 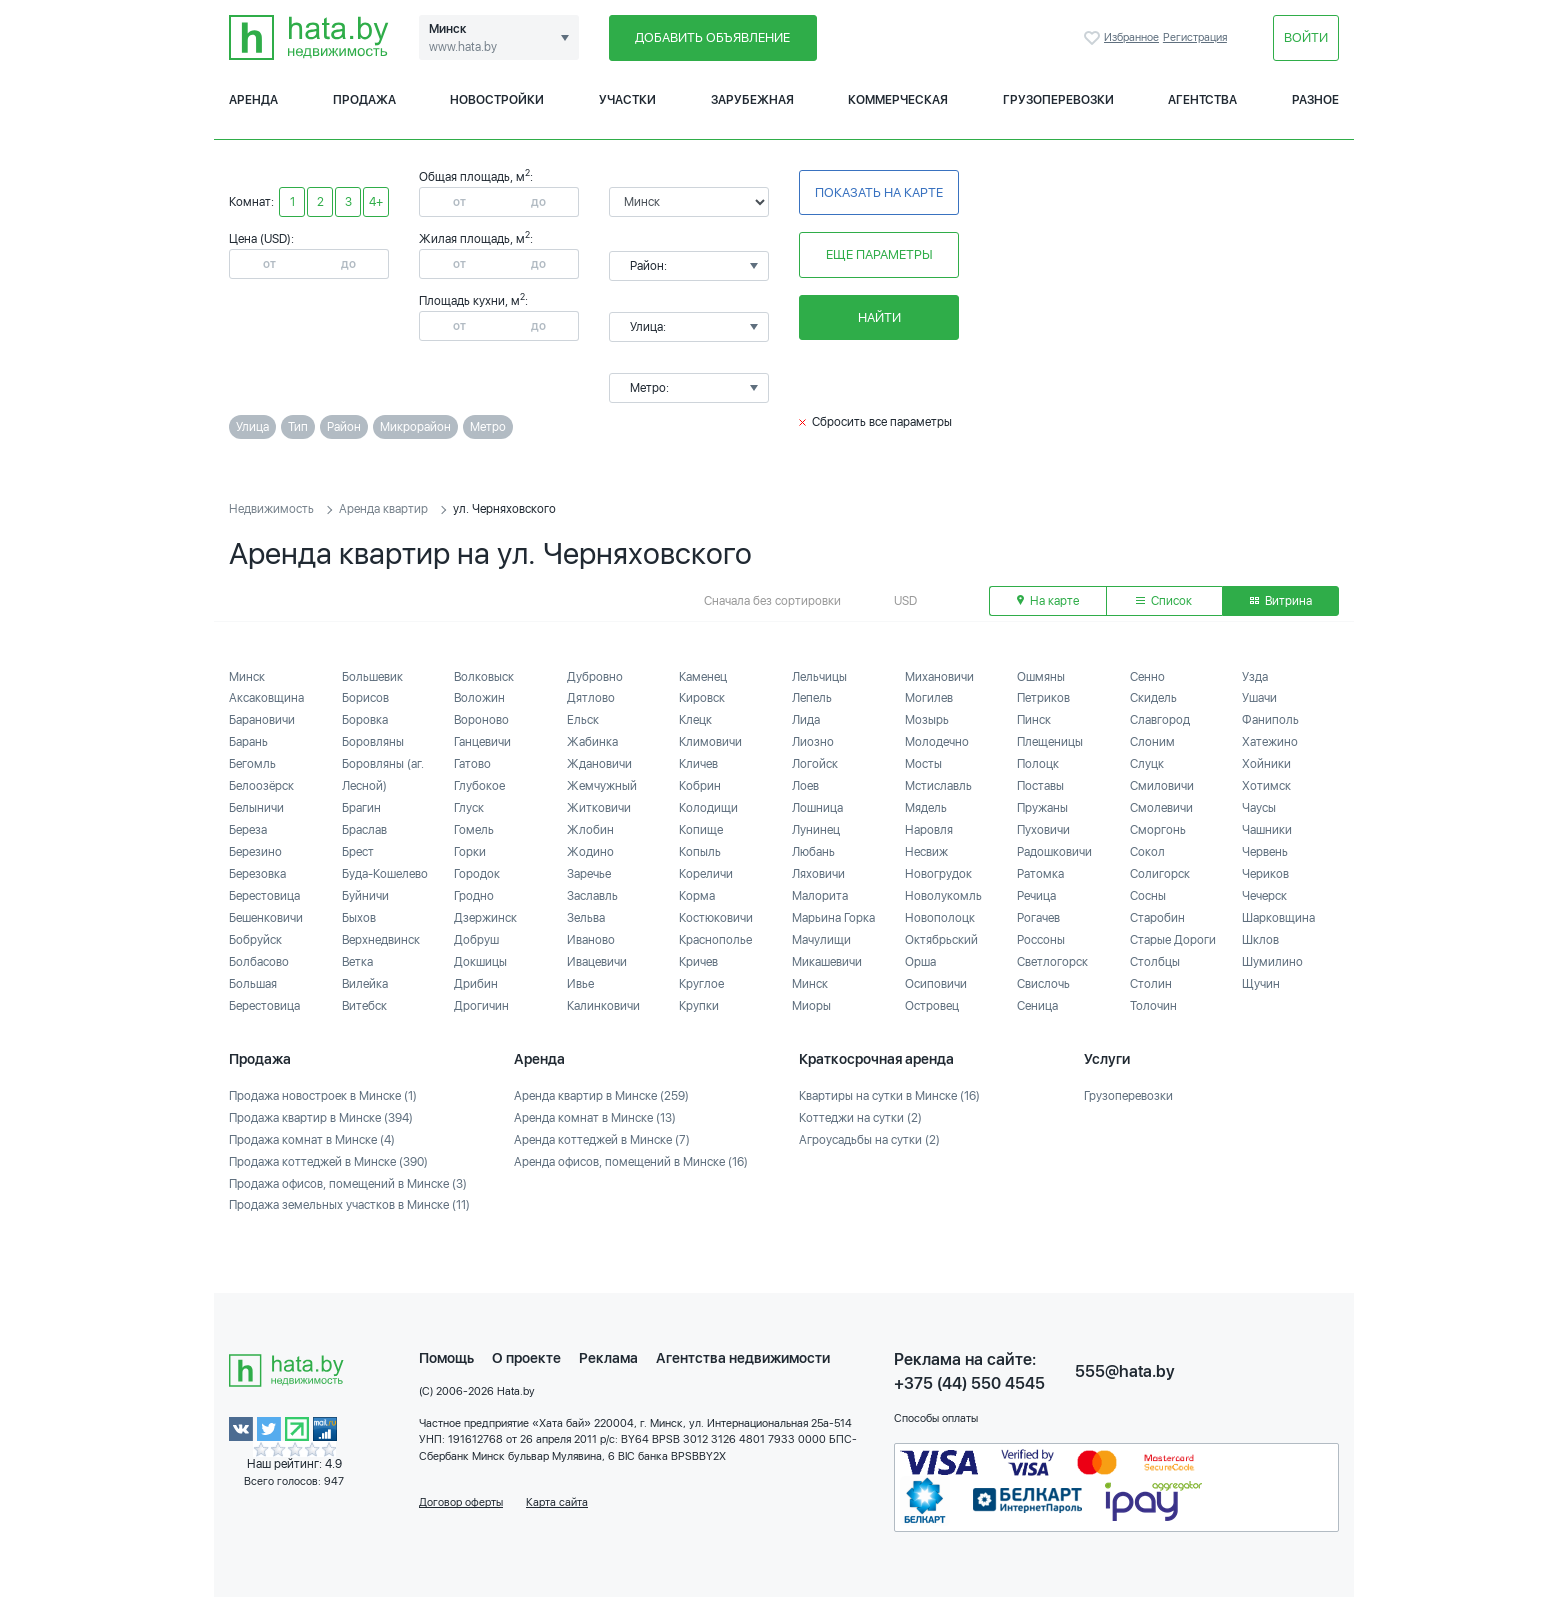 What do you see at coordinates (827, 962) in the screenshot?
I see `Микашевичи` at bounding box center [827, 962].